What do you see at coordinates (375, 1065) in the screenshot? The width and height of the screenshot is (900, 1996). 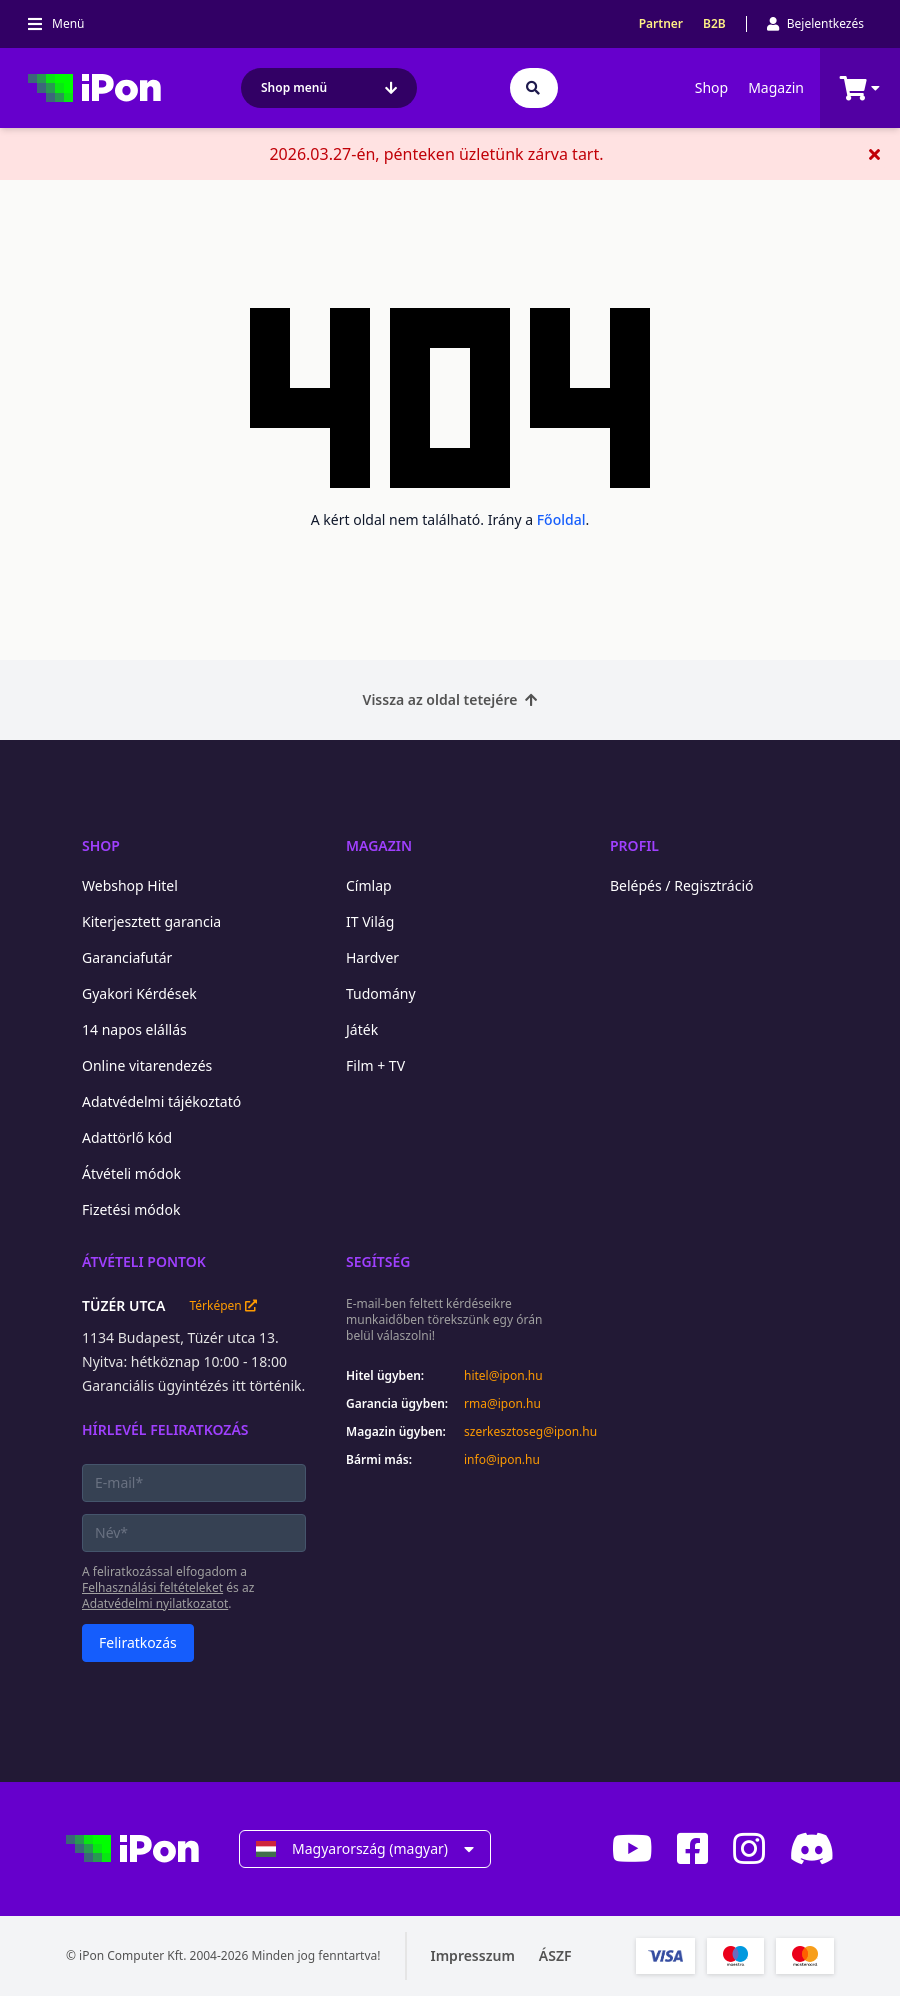 I see `Film + TV` at bounding box center [375, 1065].